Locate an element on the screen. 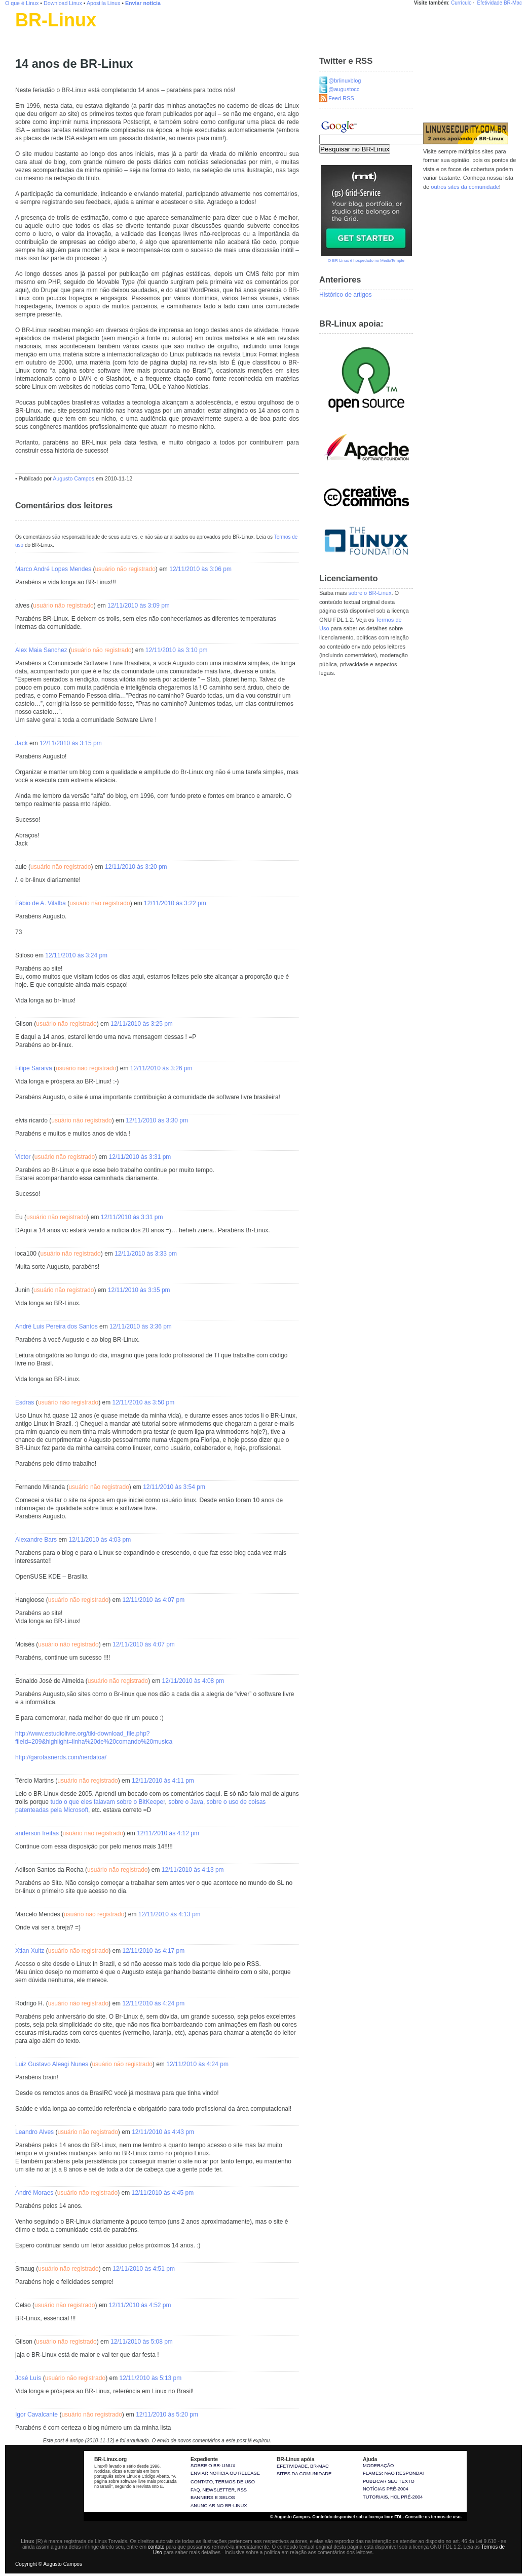 The height and width of the screenshot is (2576, 527). Linux is located at coordinates (22, 32).